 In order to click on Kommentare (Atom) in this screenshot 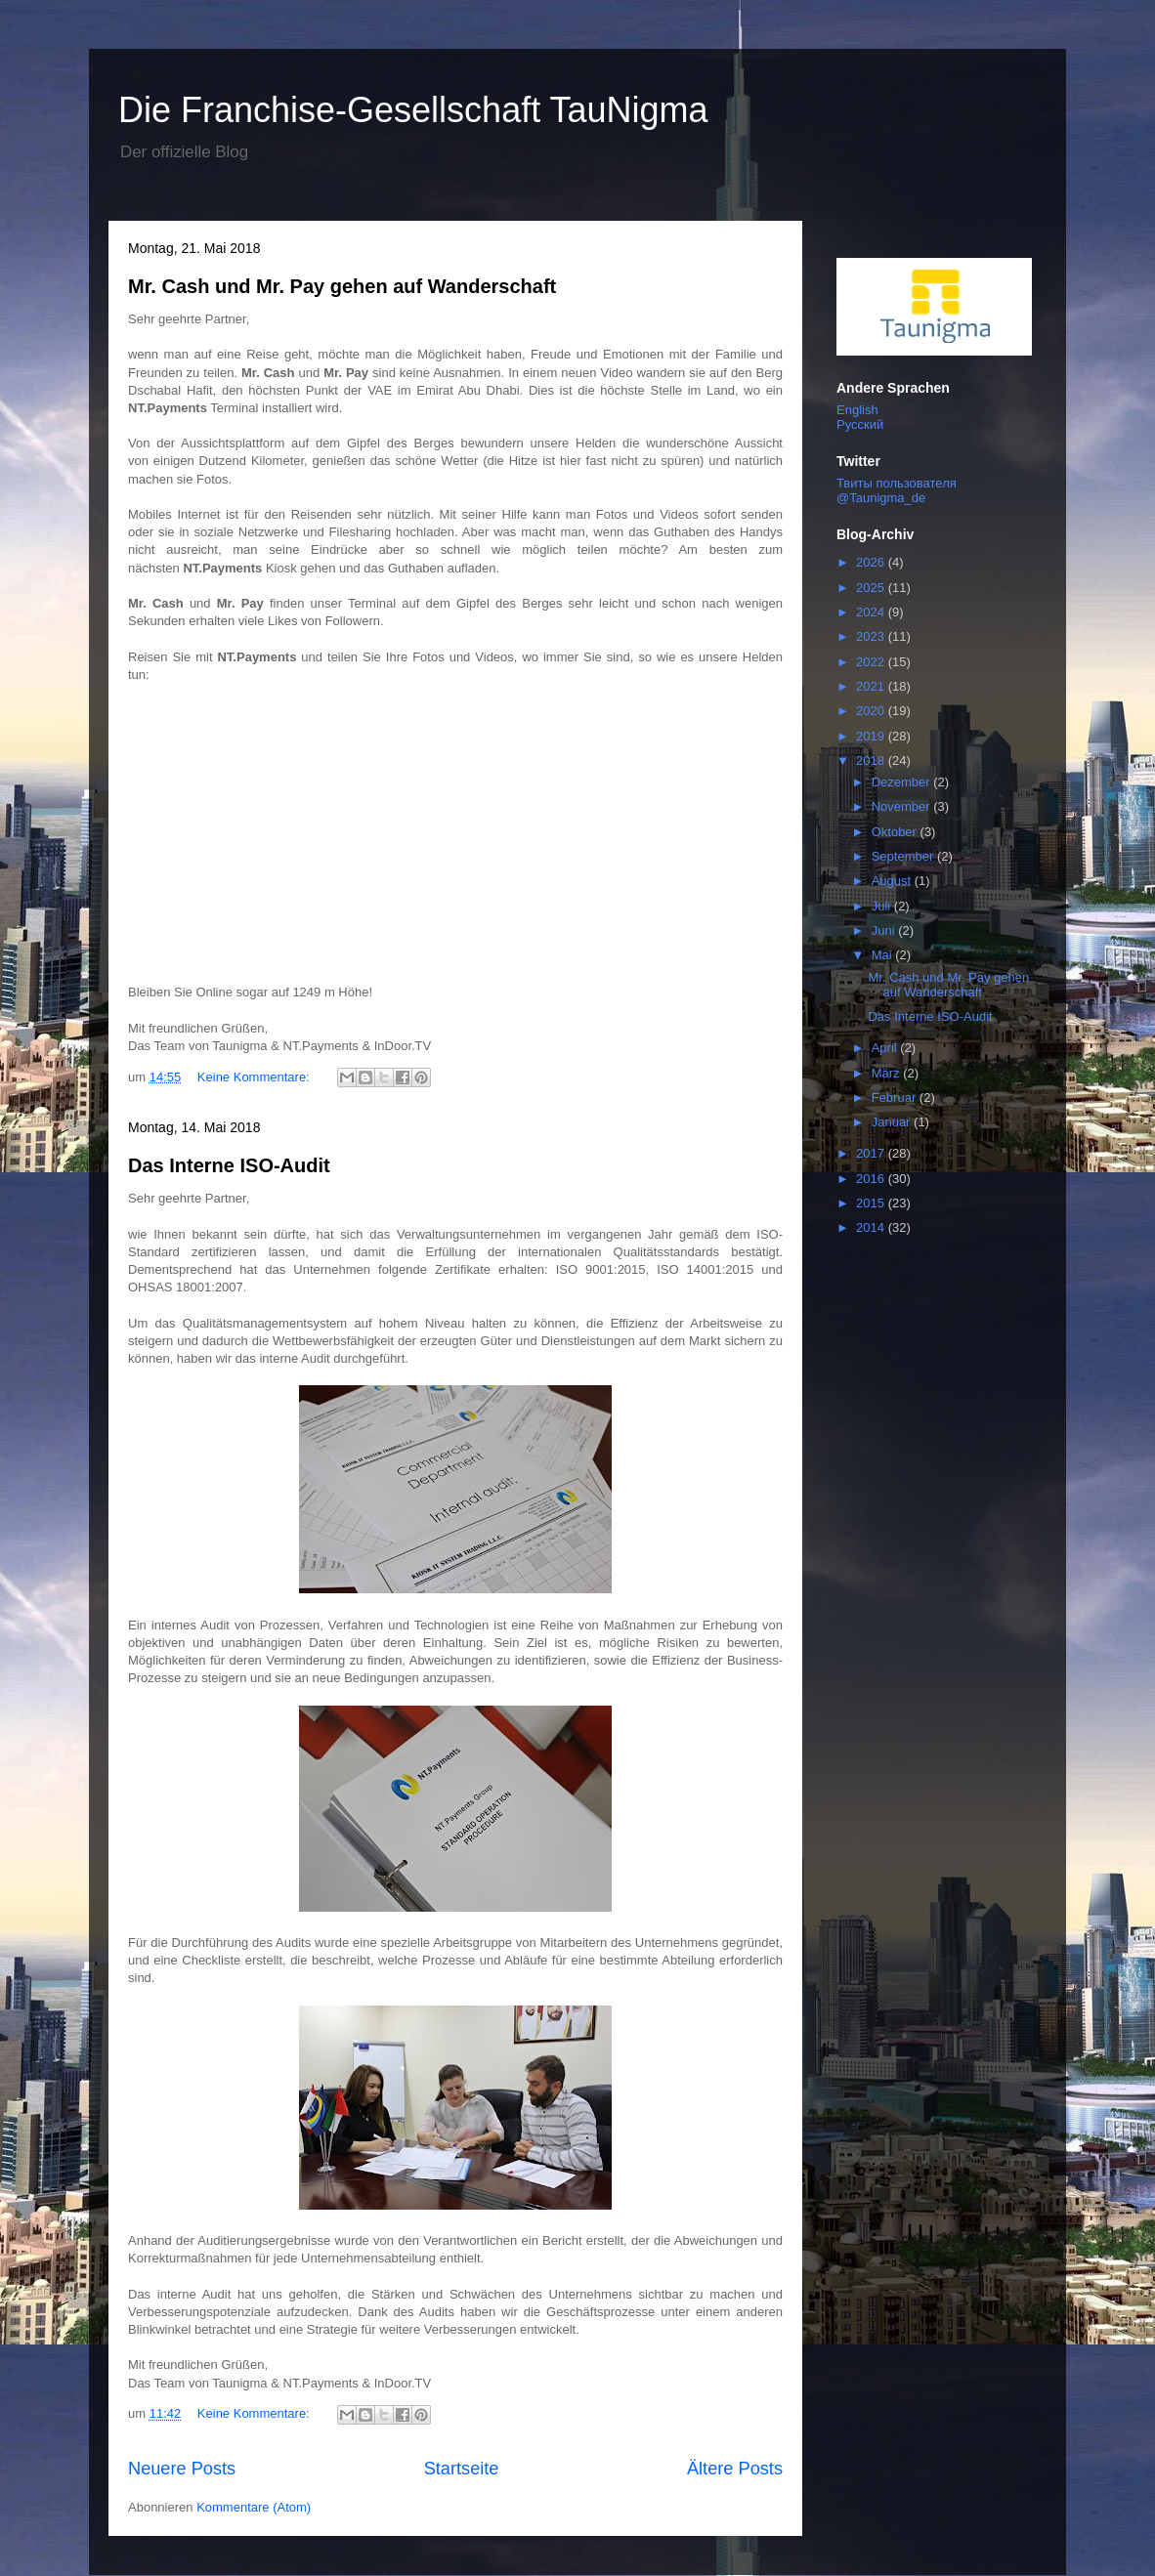, I will do `click(253, 2507)`.